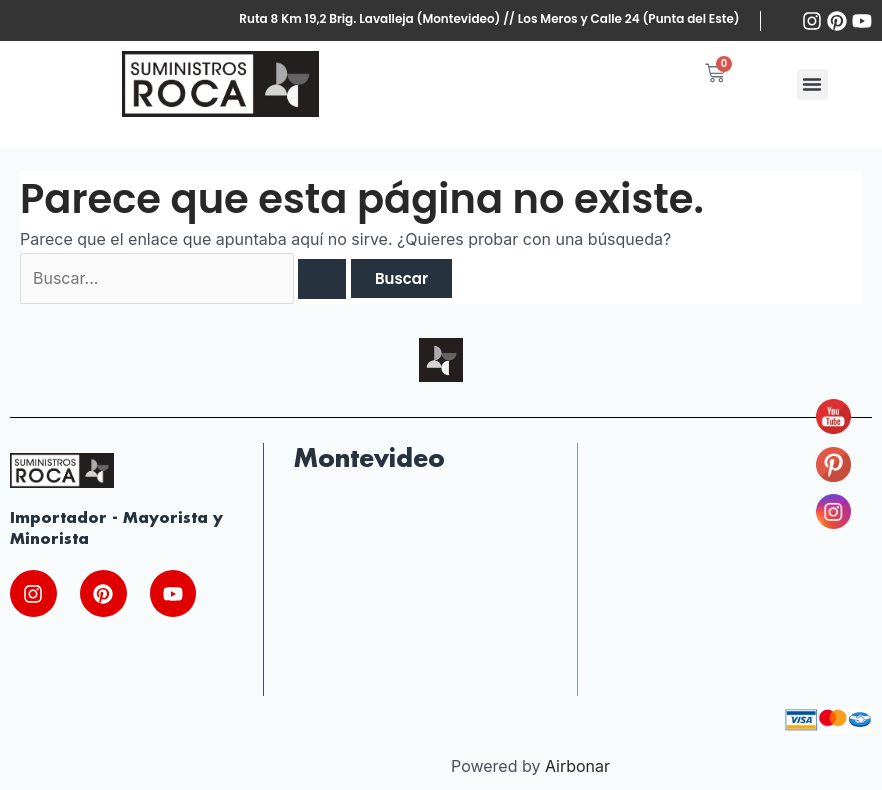 This screenshot has width=882, height=790. What do you see at coordinates (323, 279) in the screenshot?
I see `[Enviar la búsqueda]` at bounding box center [323, 279].